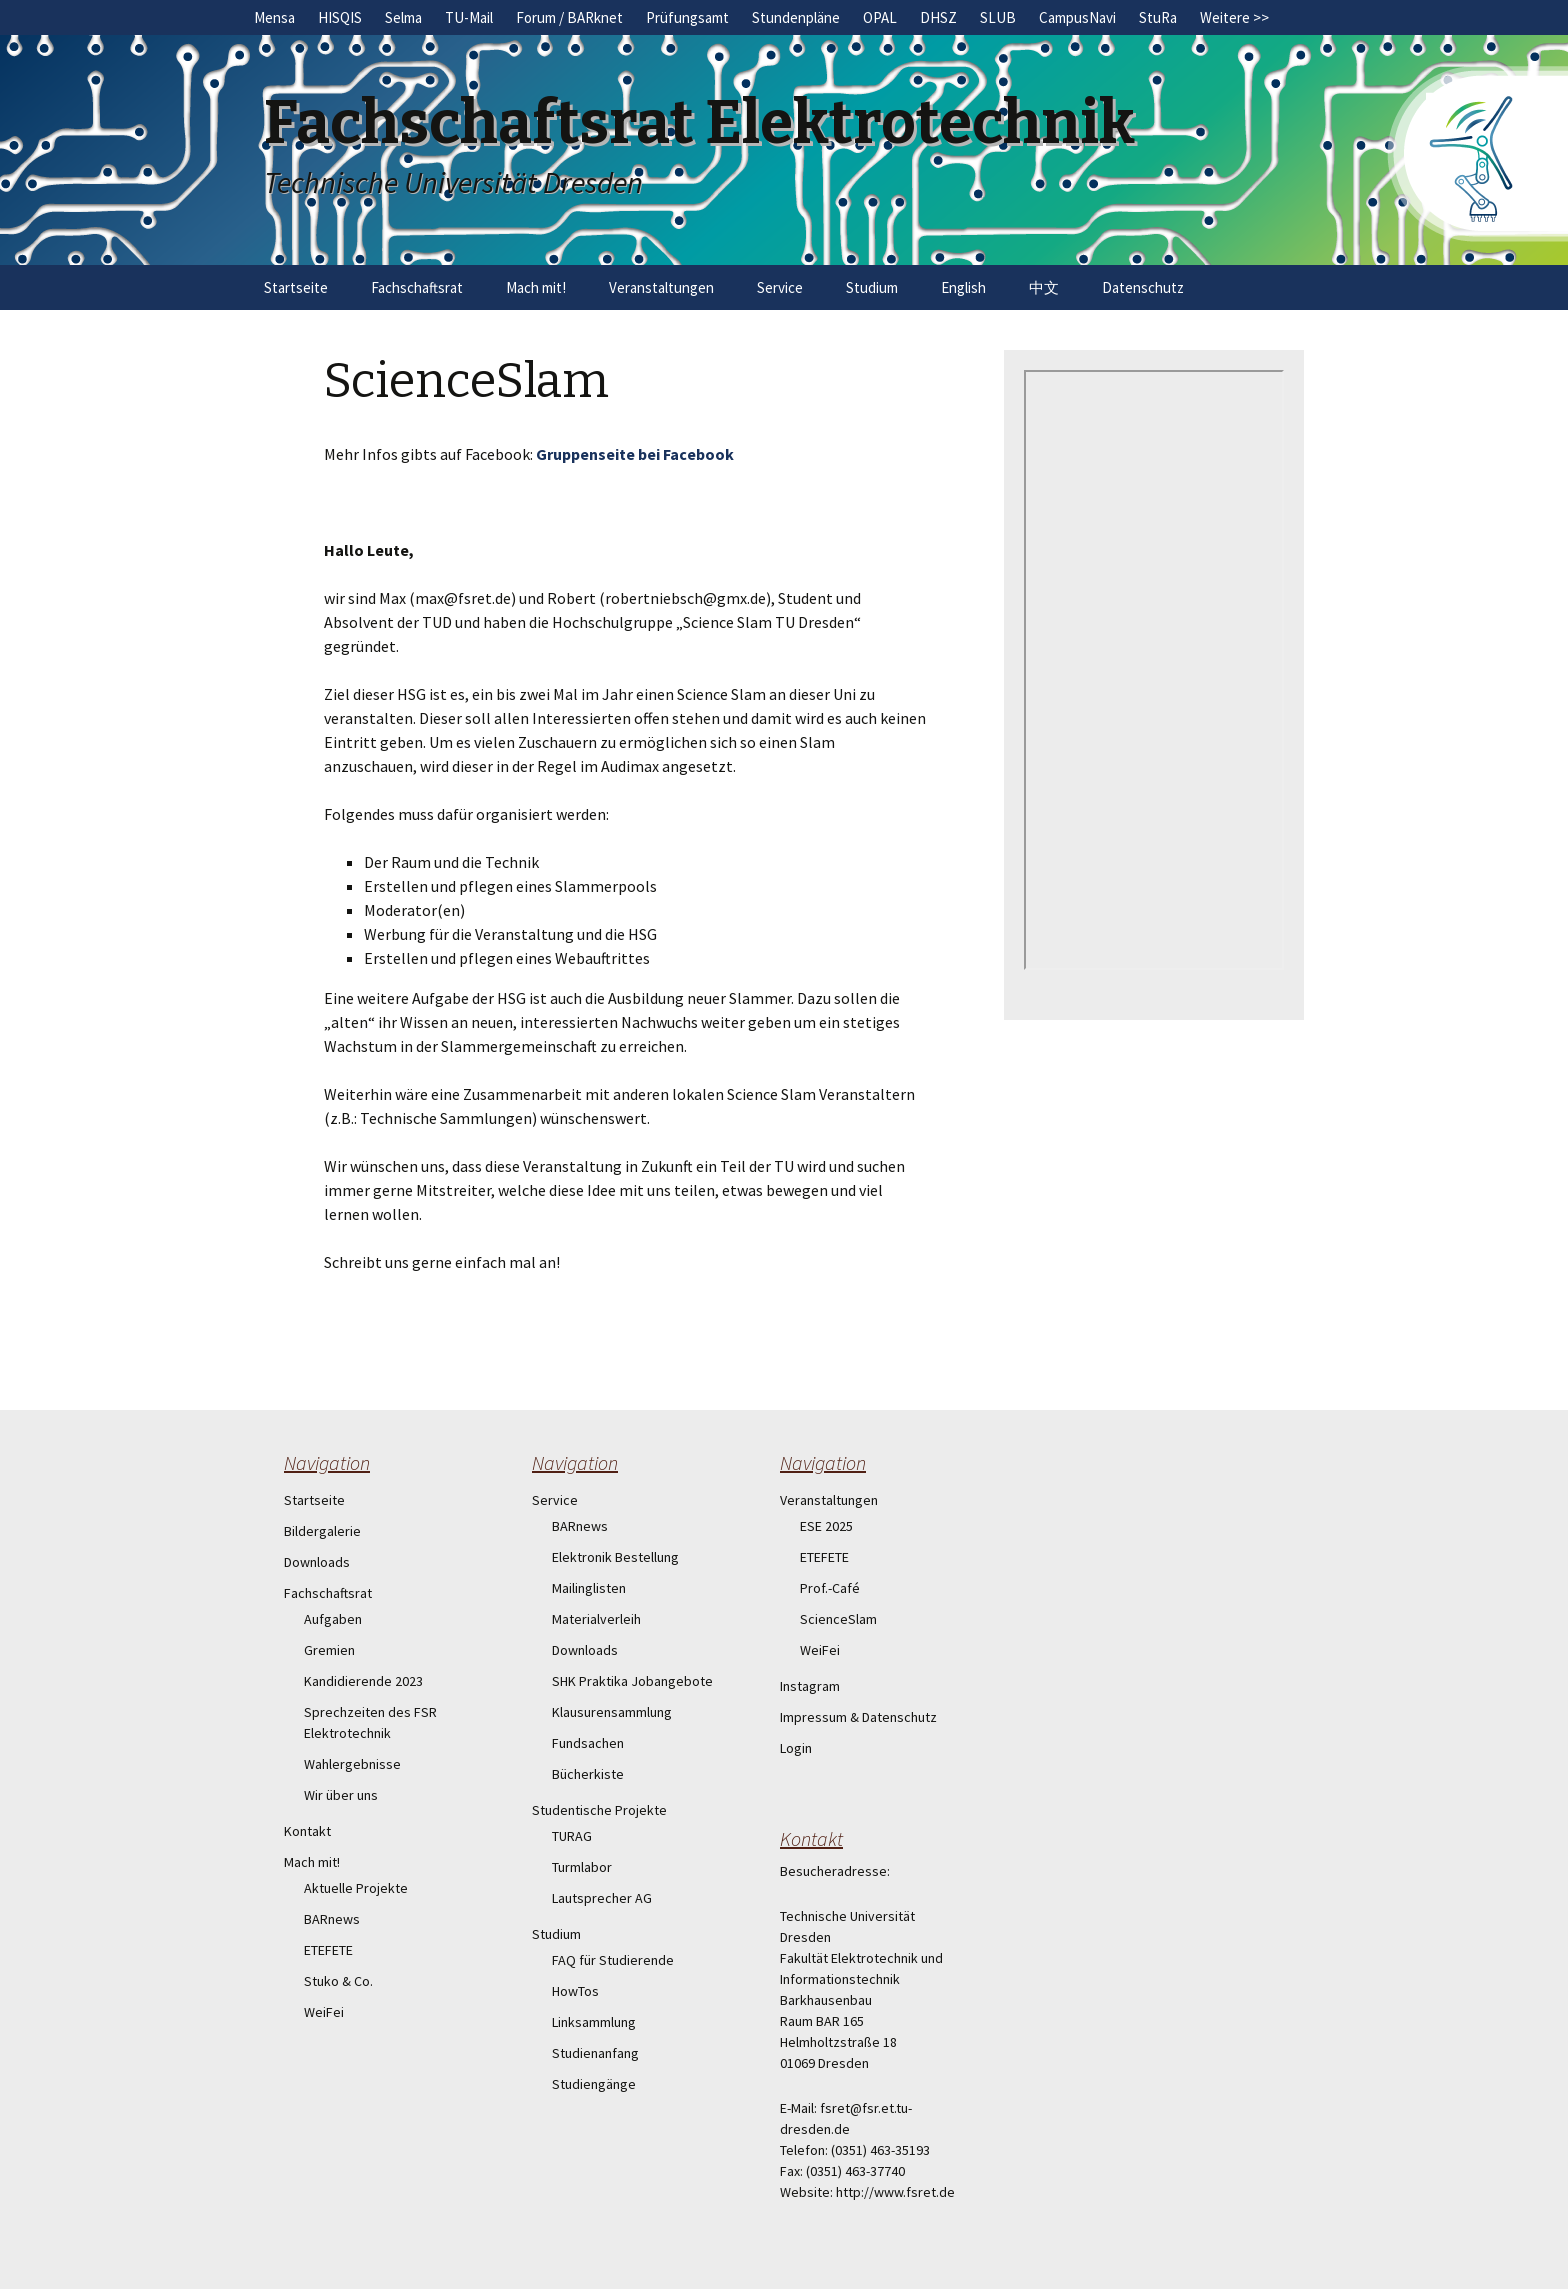 The width and height of the screenshot is (1568, 2289). Describe the element at coordinates (588, 1774) in the screenshot. I see `Bücherkiste` at that location.